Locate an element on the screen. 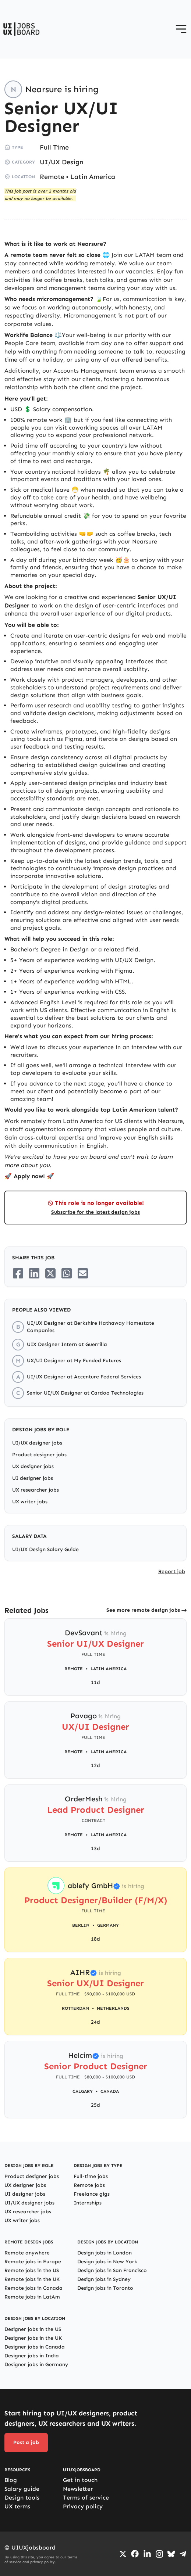 The height and width of the screenshot is (2576, 191). [Go to Telegram channel] is located at coordinates (183, 2554).